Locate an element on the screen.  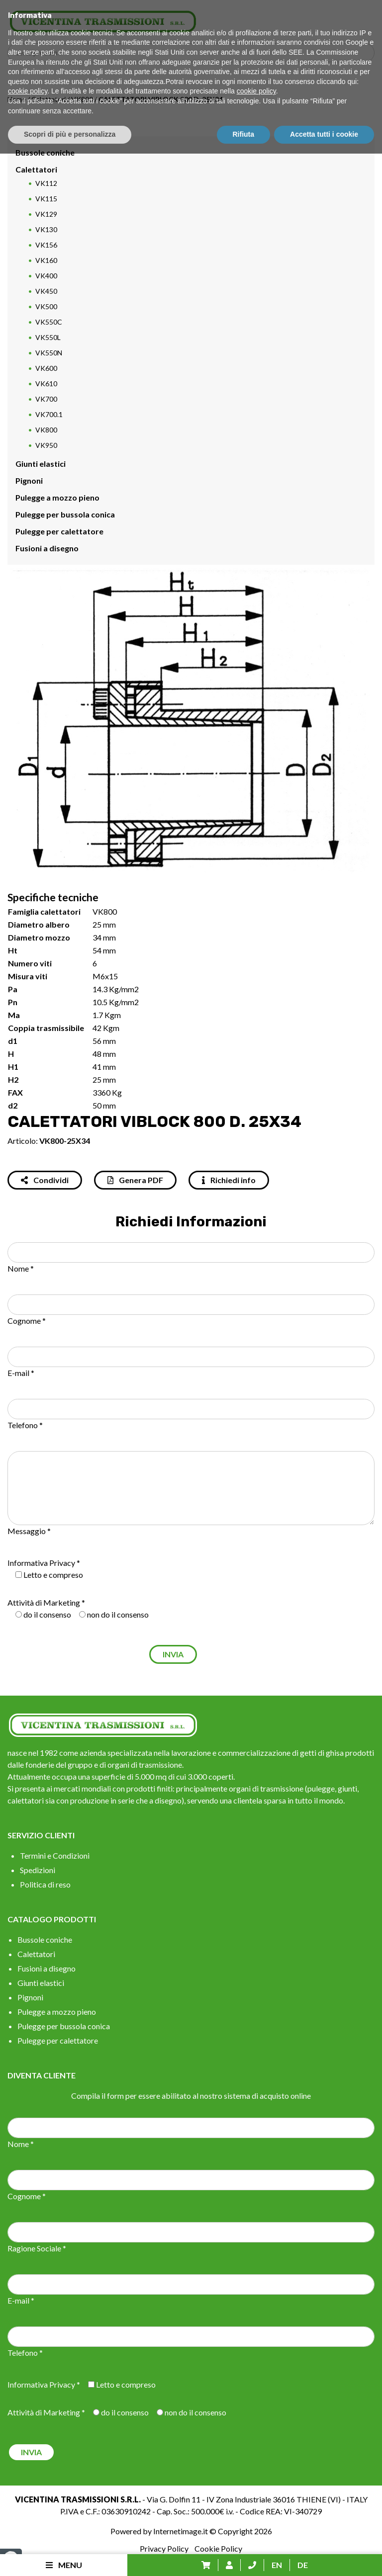
VK115 is located at coordinates (46, 198).